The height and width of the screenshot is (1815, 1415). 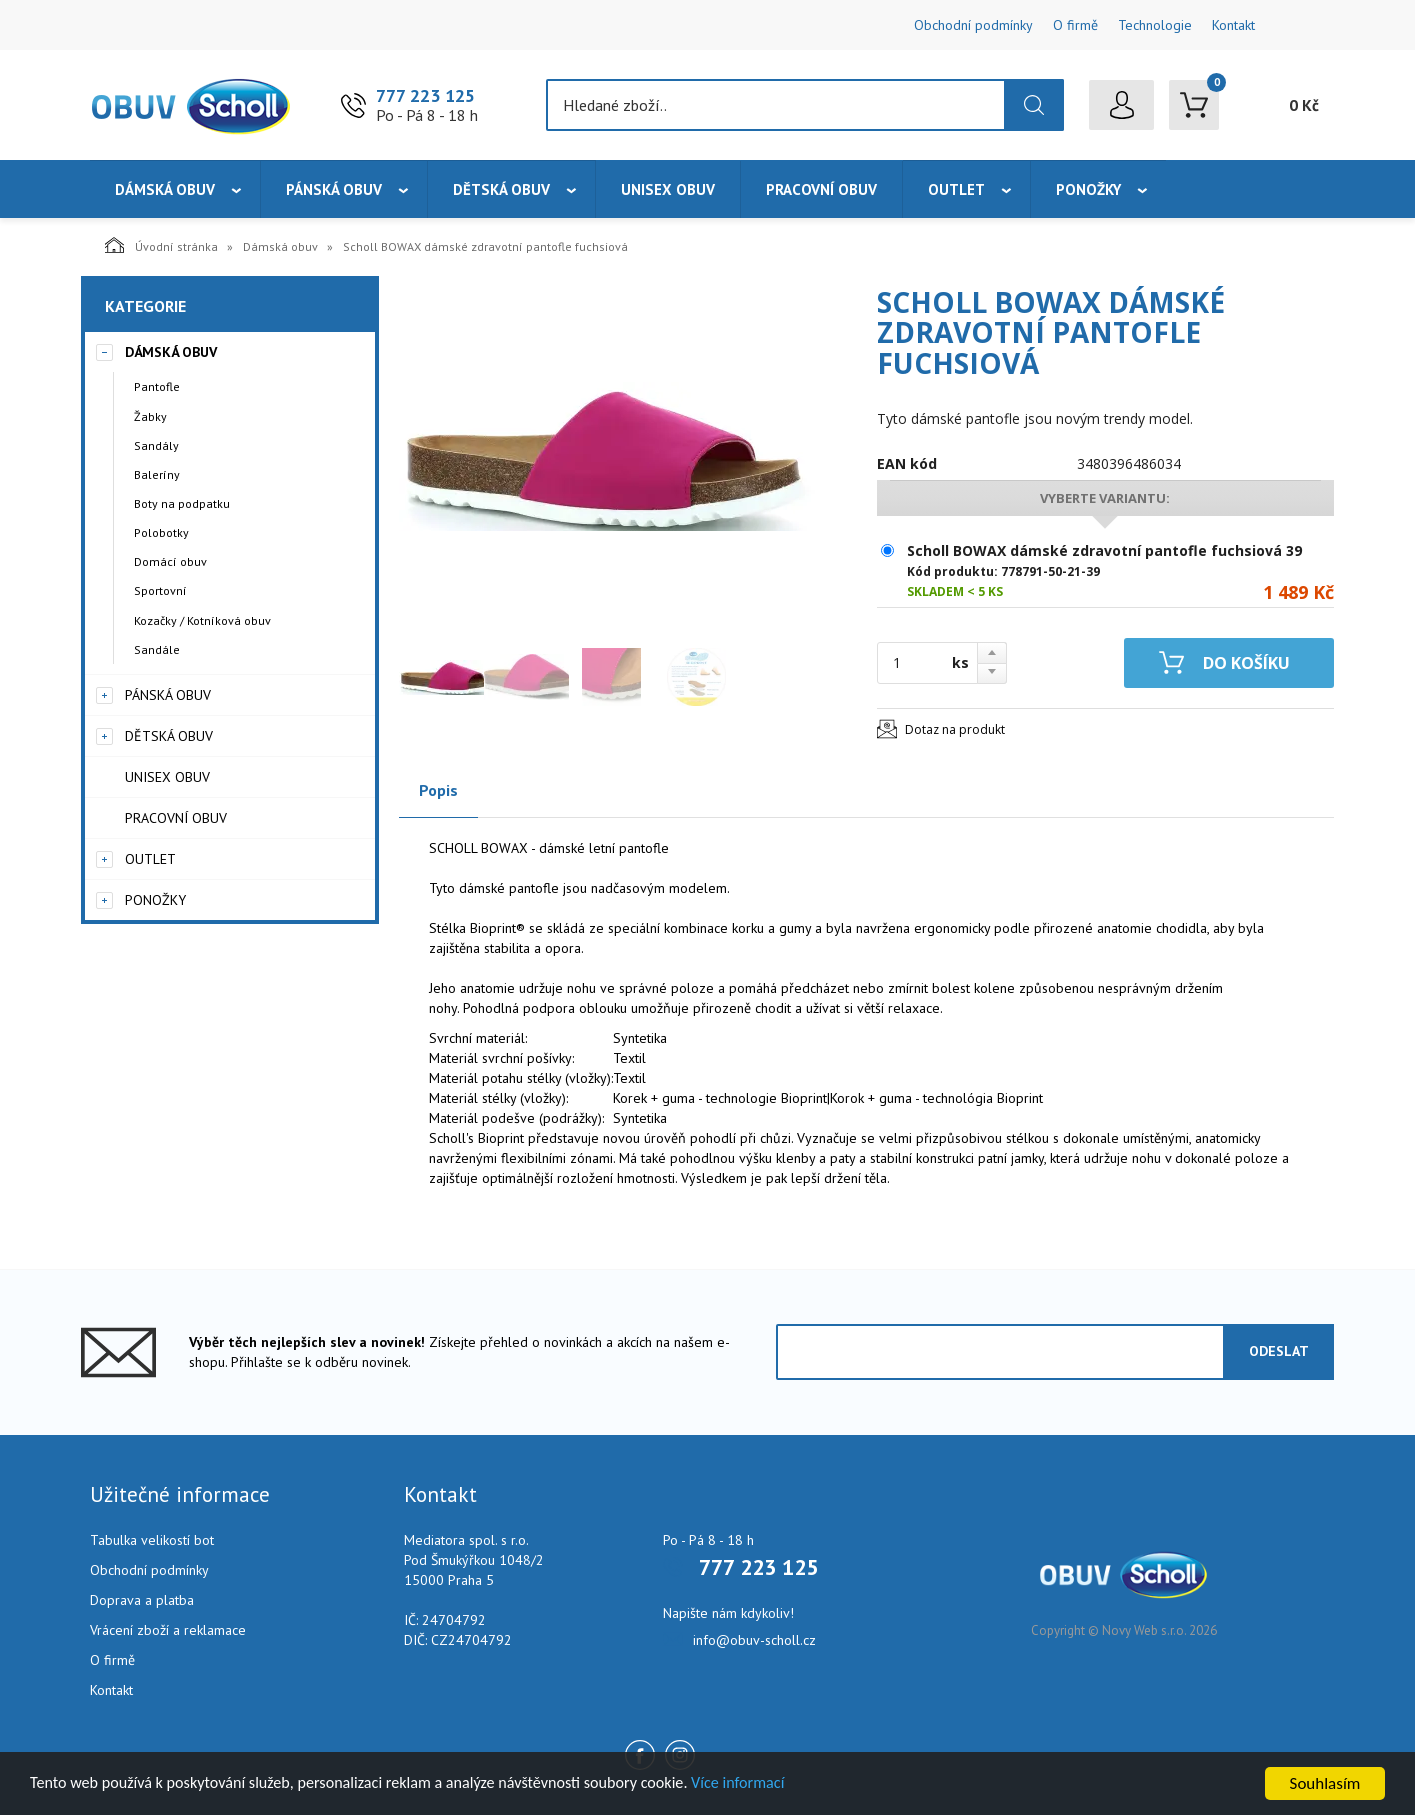 What do you see at coordinates (501, 189) in the screenshot?
I see `Dětská obuv` at bounding box center [501, 189].